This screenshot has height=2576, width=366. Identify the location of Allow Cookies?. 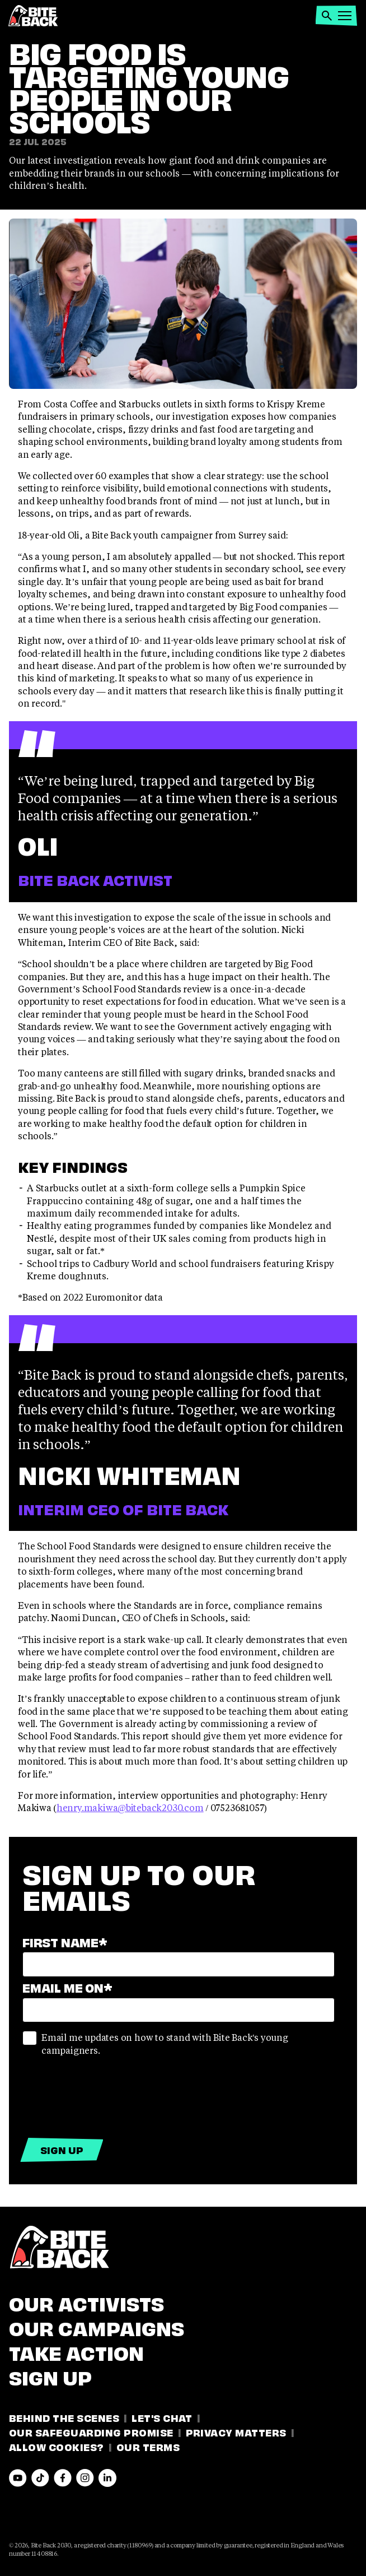
(56, 2446).